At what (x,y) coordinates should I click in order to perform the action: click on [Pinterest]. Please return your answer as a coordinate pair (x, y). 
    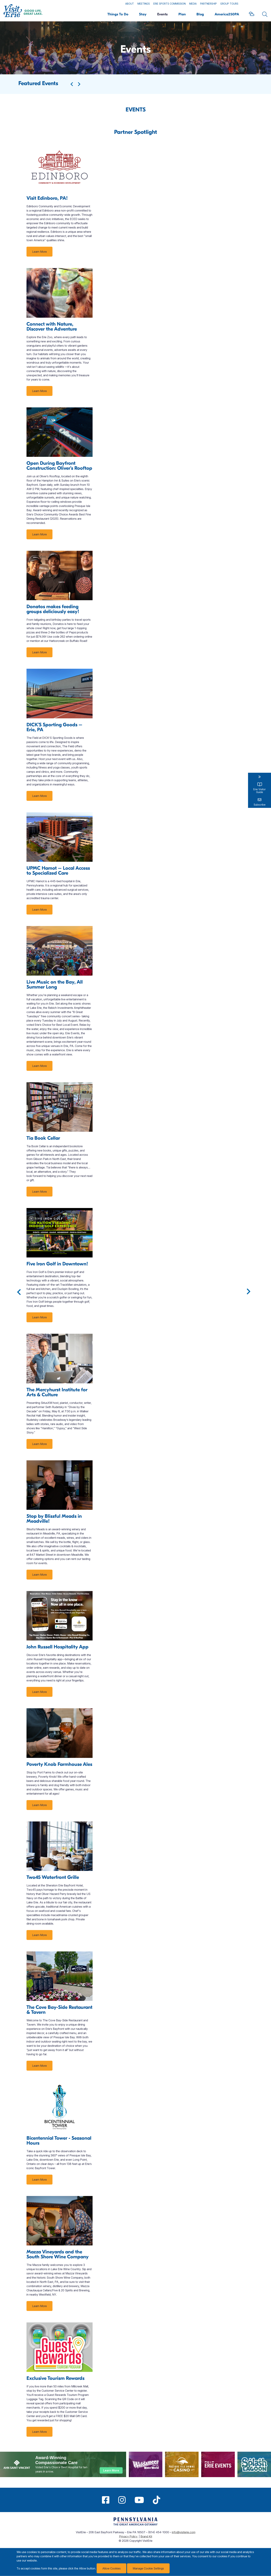
    Looking at the image, I should click on (169, 2500).